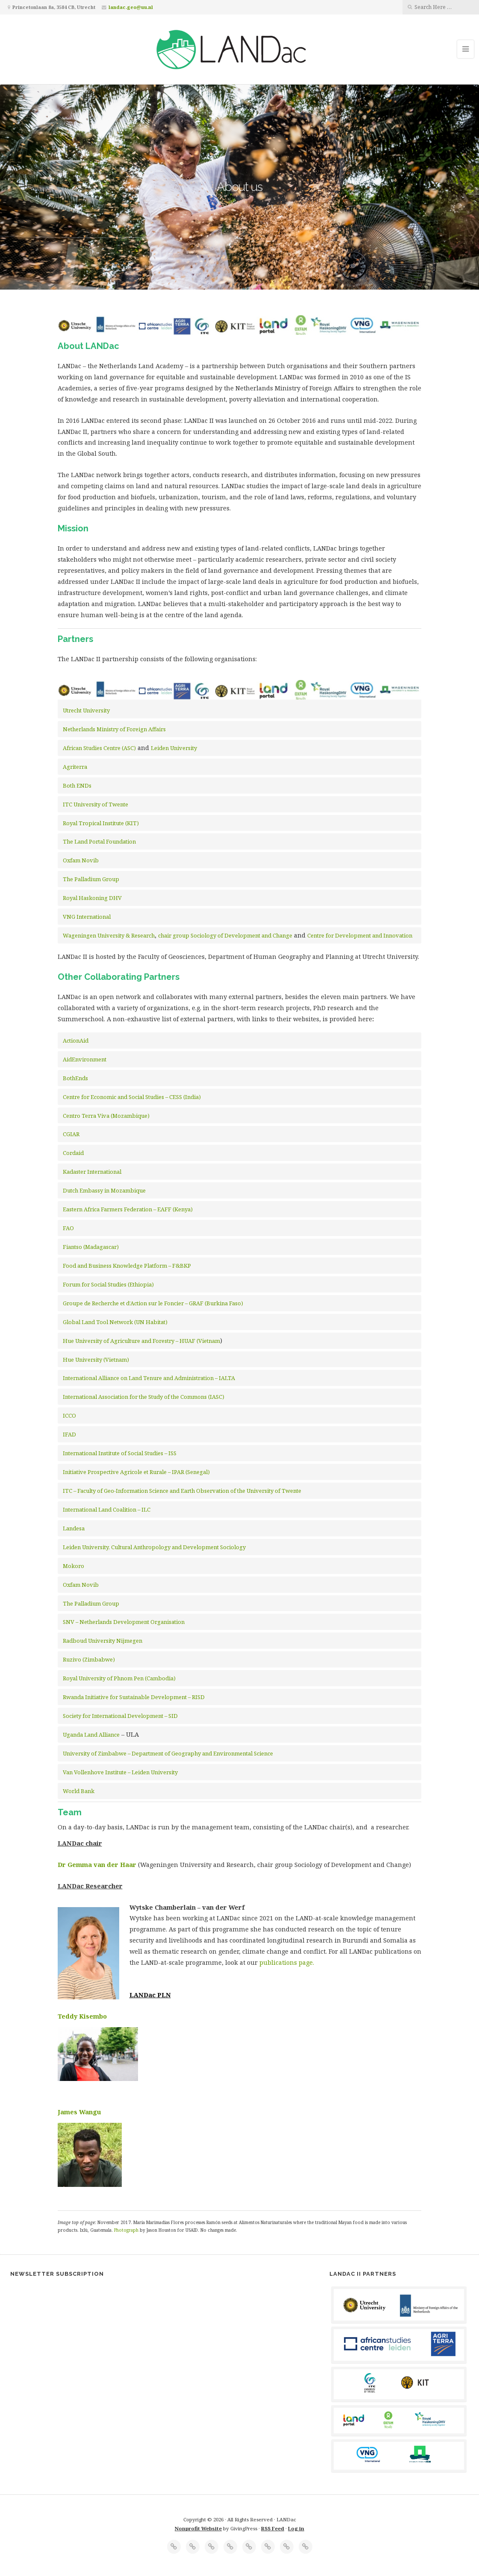 This screenshot has width=479, height=2576. I want to click on University of Zimbabwe – Department of Geography and Environmental Science, so click(168, 1753).